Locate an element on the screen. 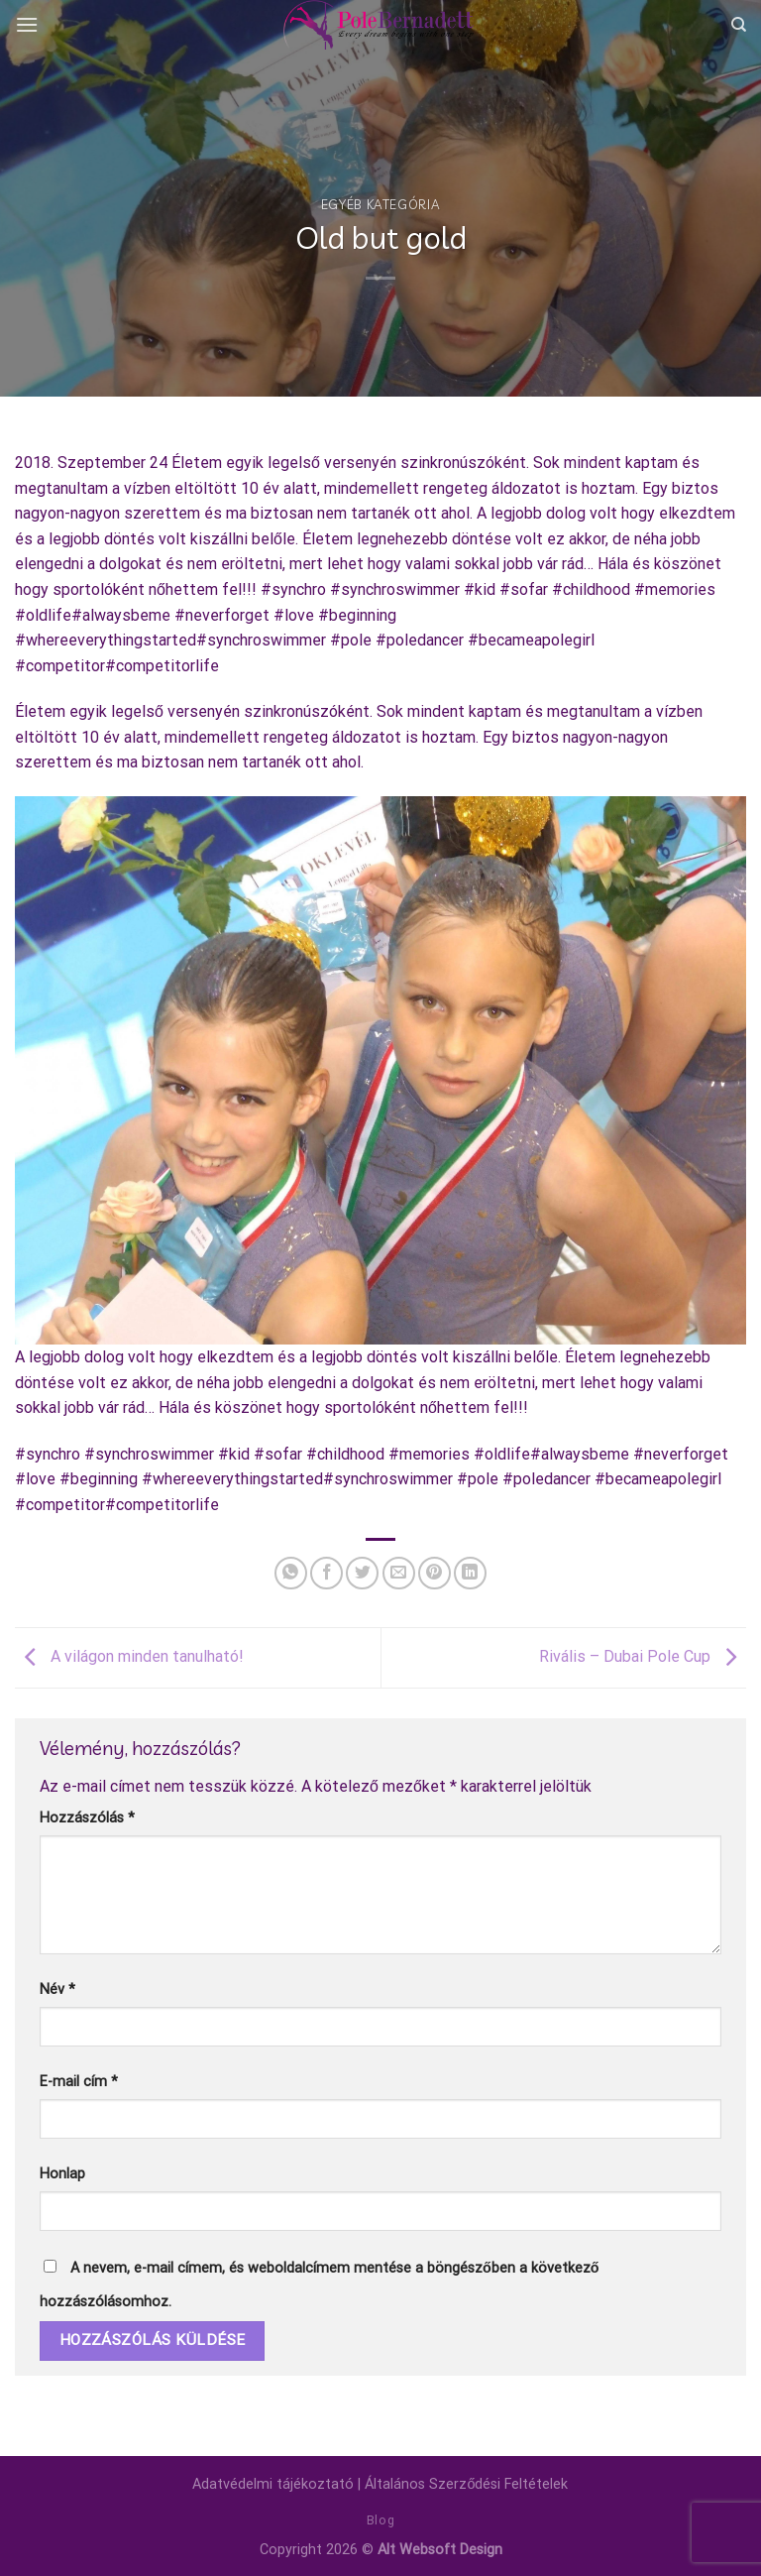 The image size is (761, 2576). [Megosztom a Twitteren] is located at coordinates (362, 1573).